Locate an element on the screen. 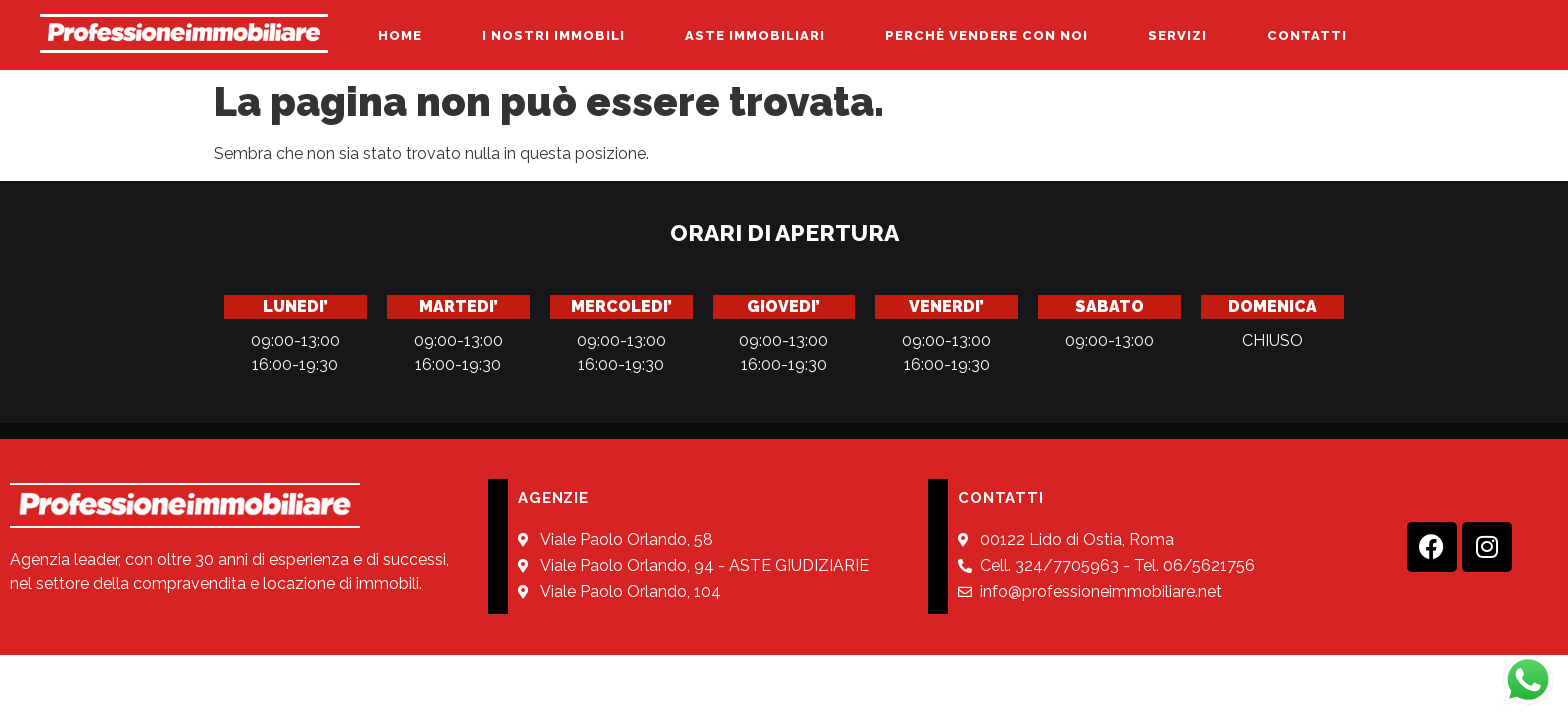  HOME is located at coordinates (400, 35).